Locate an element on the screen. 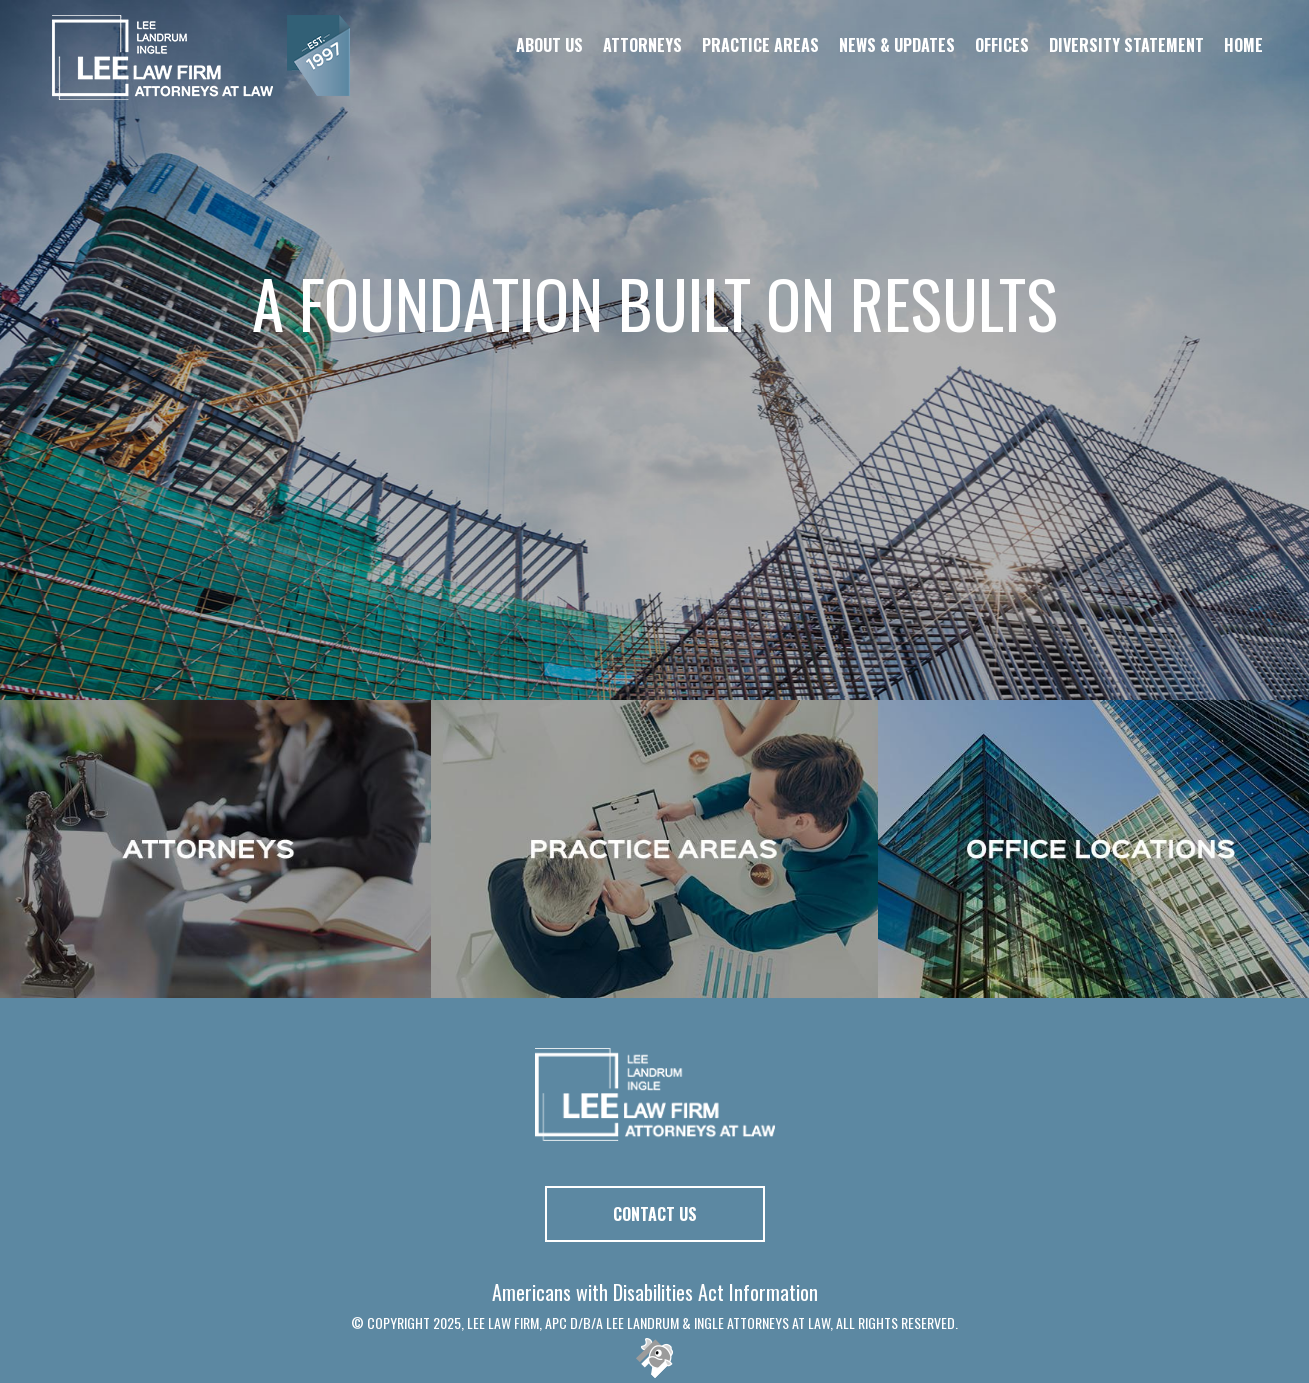  Diversity Statement is located at coordinates (1126, 45).